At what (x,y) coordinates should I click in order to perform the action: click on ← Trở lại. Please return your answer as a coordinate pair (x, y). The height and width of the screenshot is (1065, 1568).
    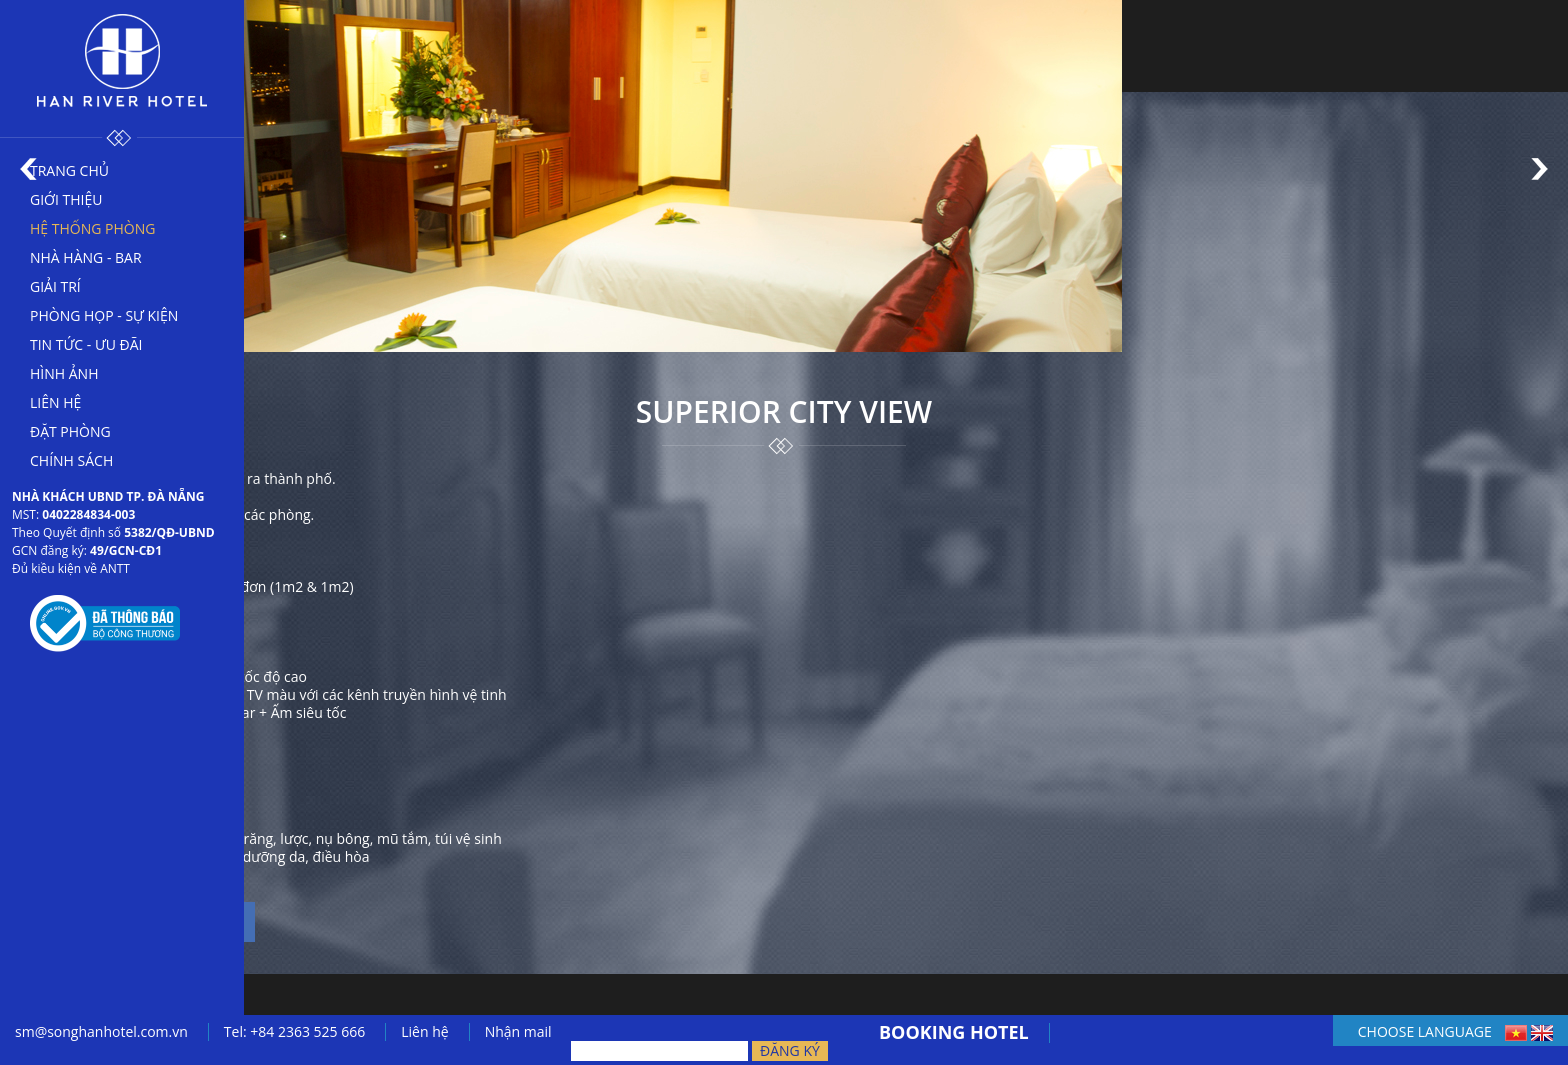
    Looking at the image, I should click on (105, 985).